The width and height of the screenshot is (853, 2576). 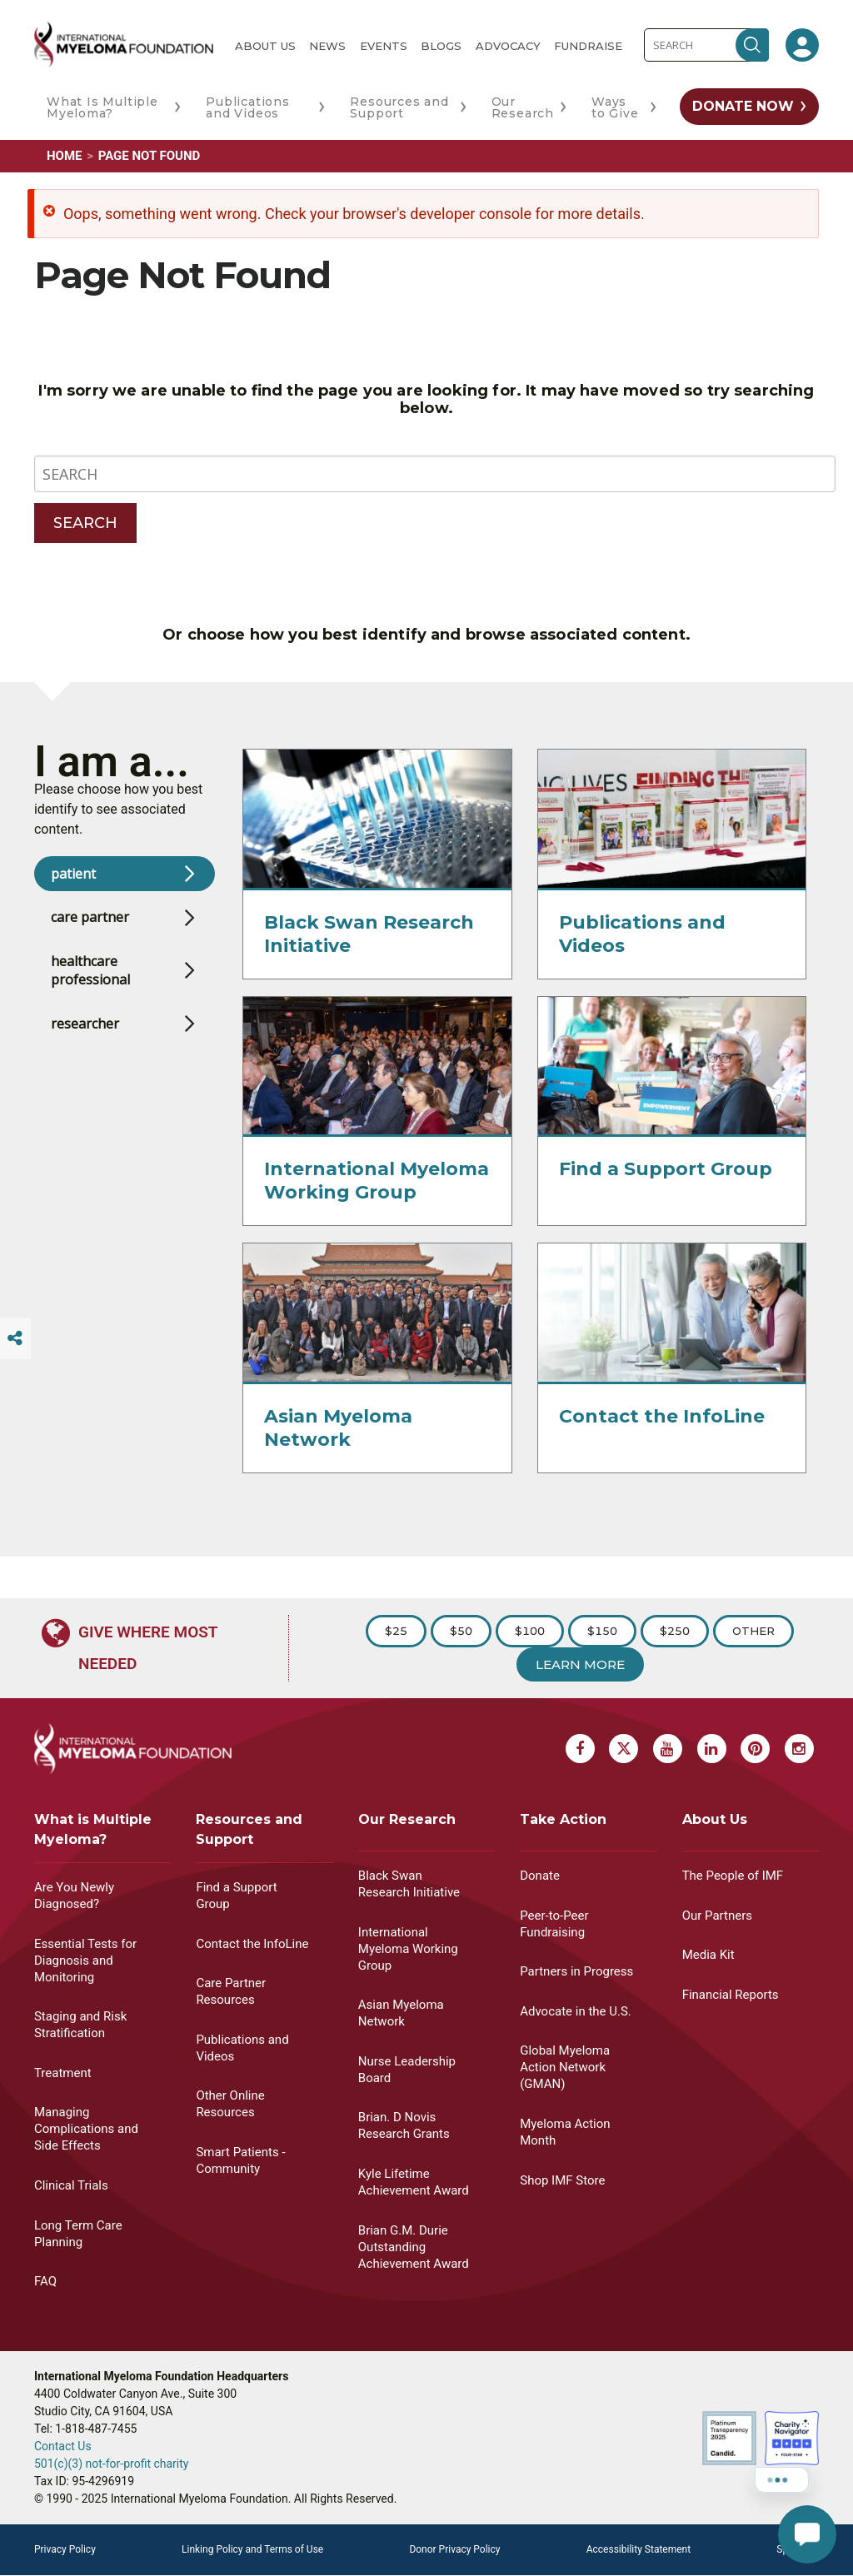 I want to click on Find a Support Group, so click(x=665, y=1185).